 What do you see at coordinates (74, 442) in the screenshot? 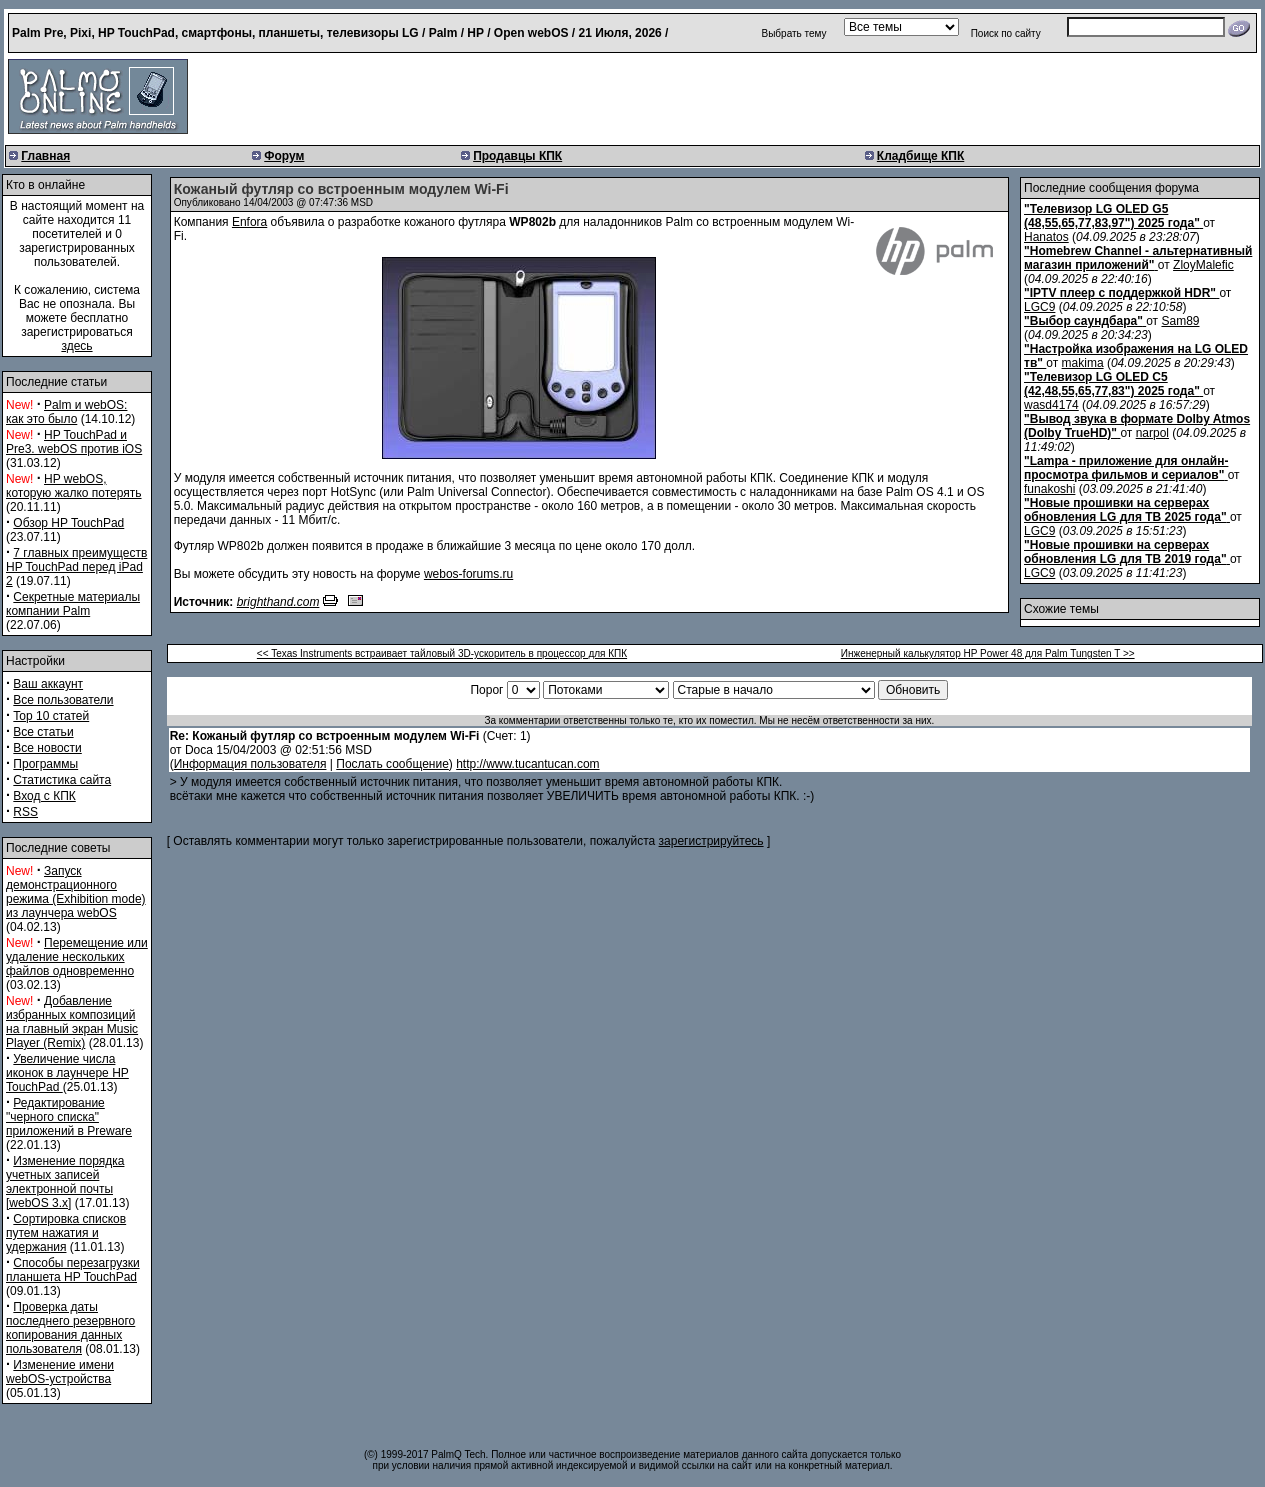
I see `HP TouchPad и Pre3. webOS против iOS` at bounding box center [74, 442].